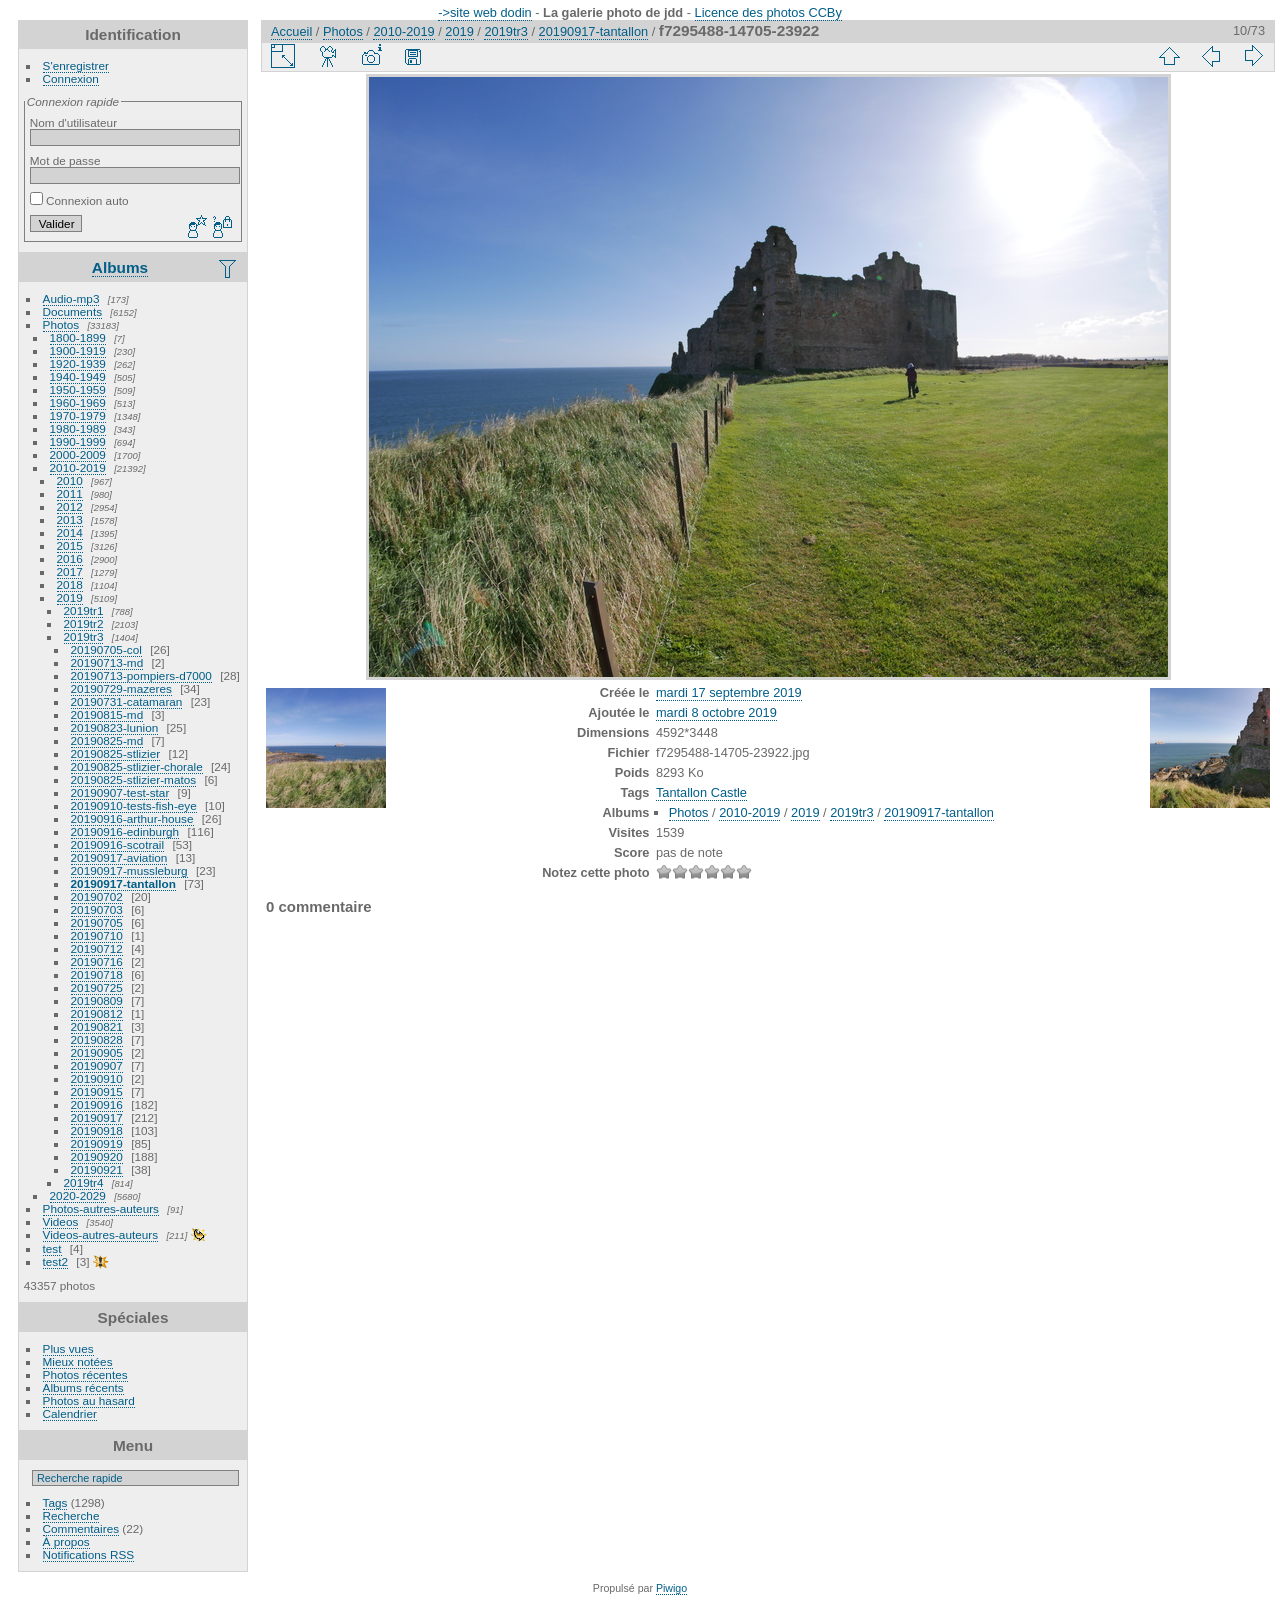  I want to click on 1940-1949, so click(78, 376).